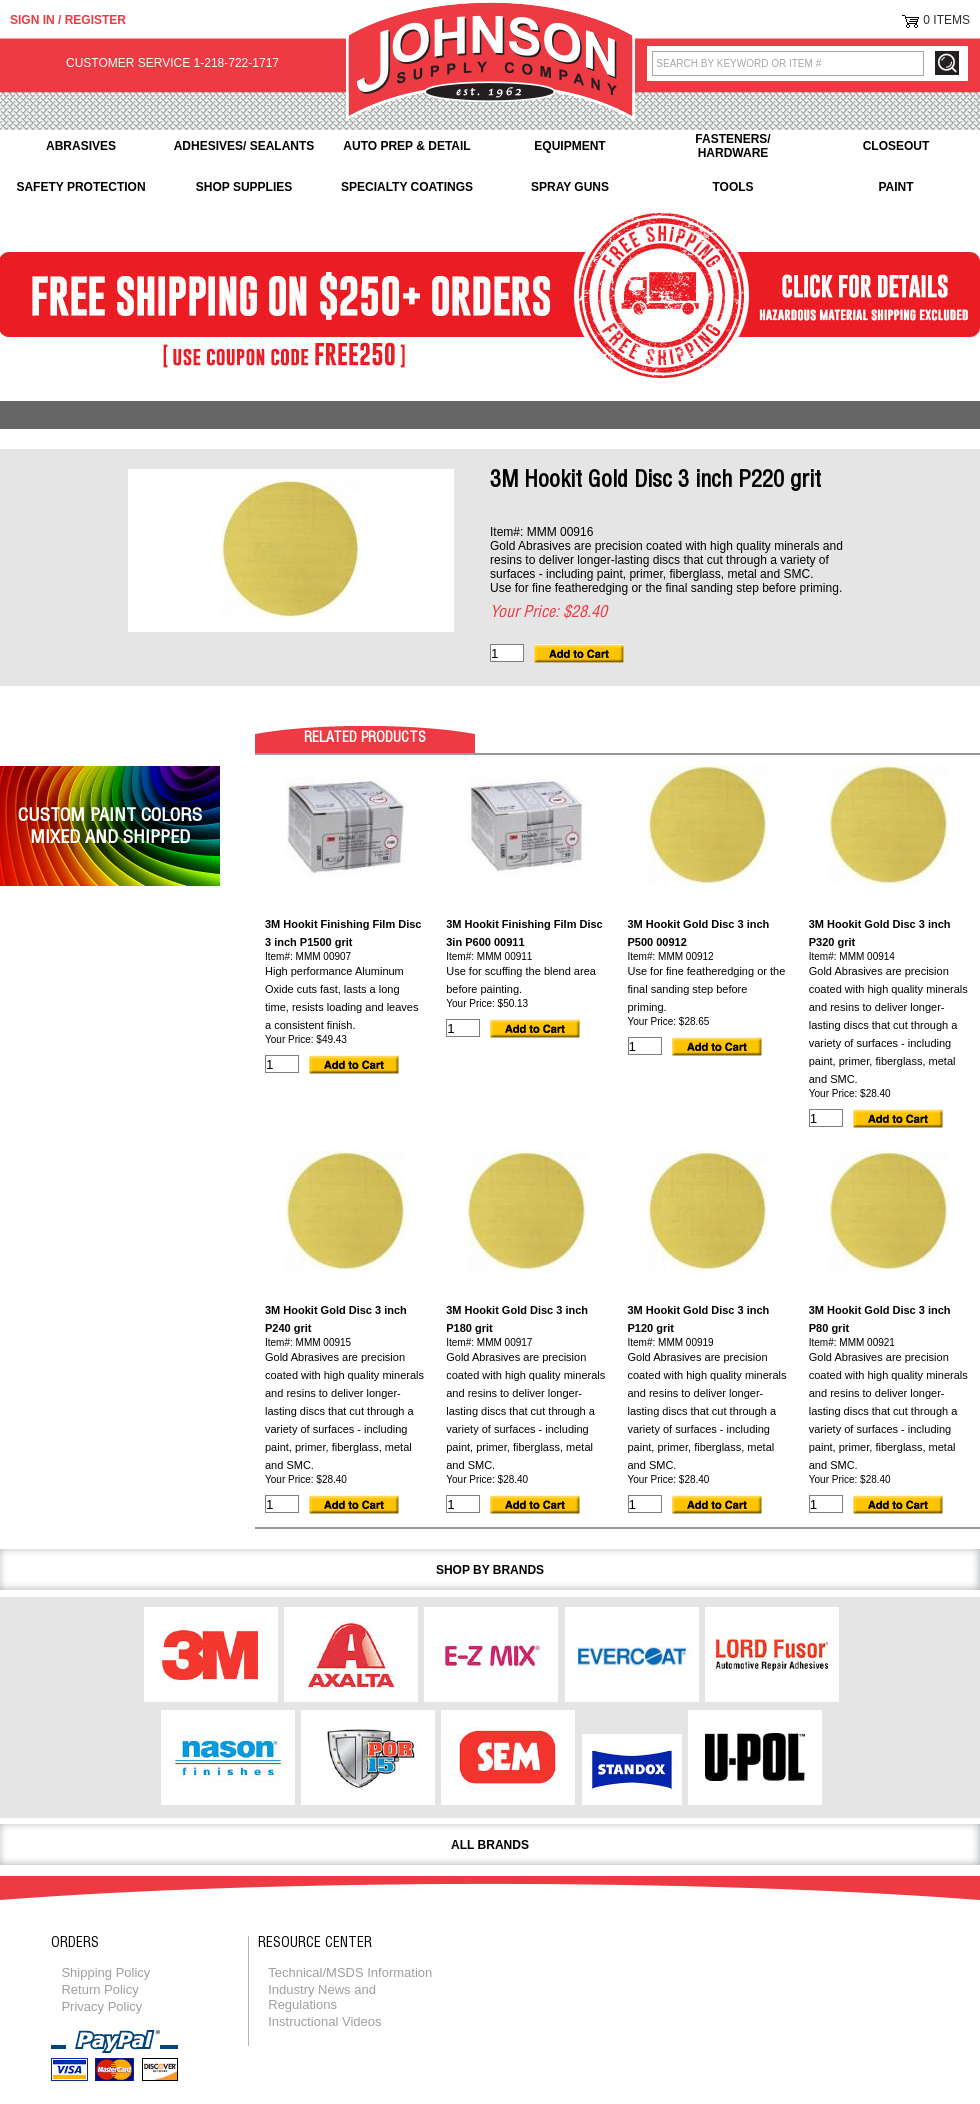  Describe the element at coordinates (68, 20) in the screenshot. I see `Sign in / Register` at that location.